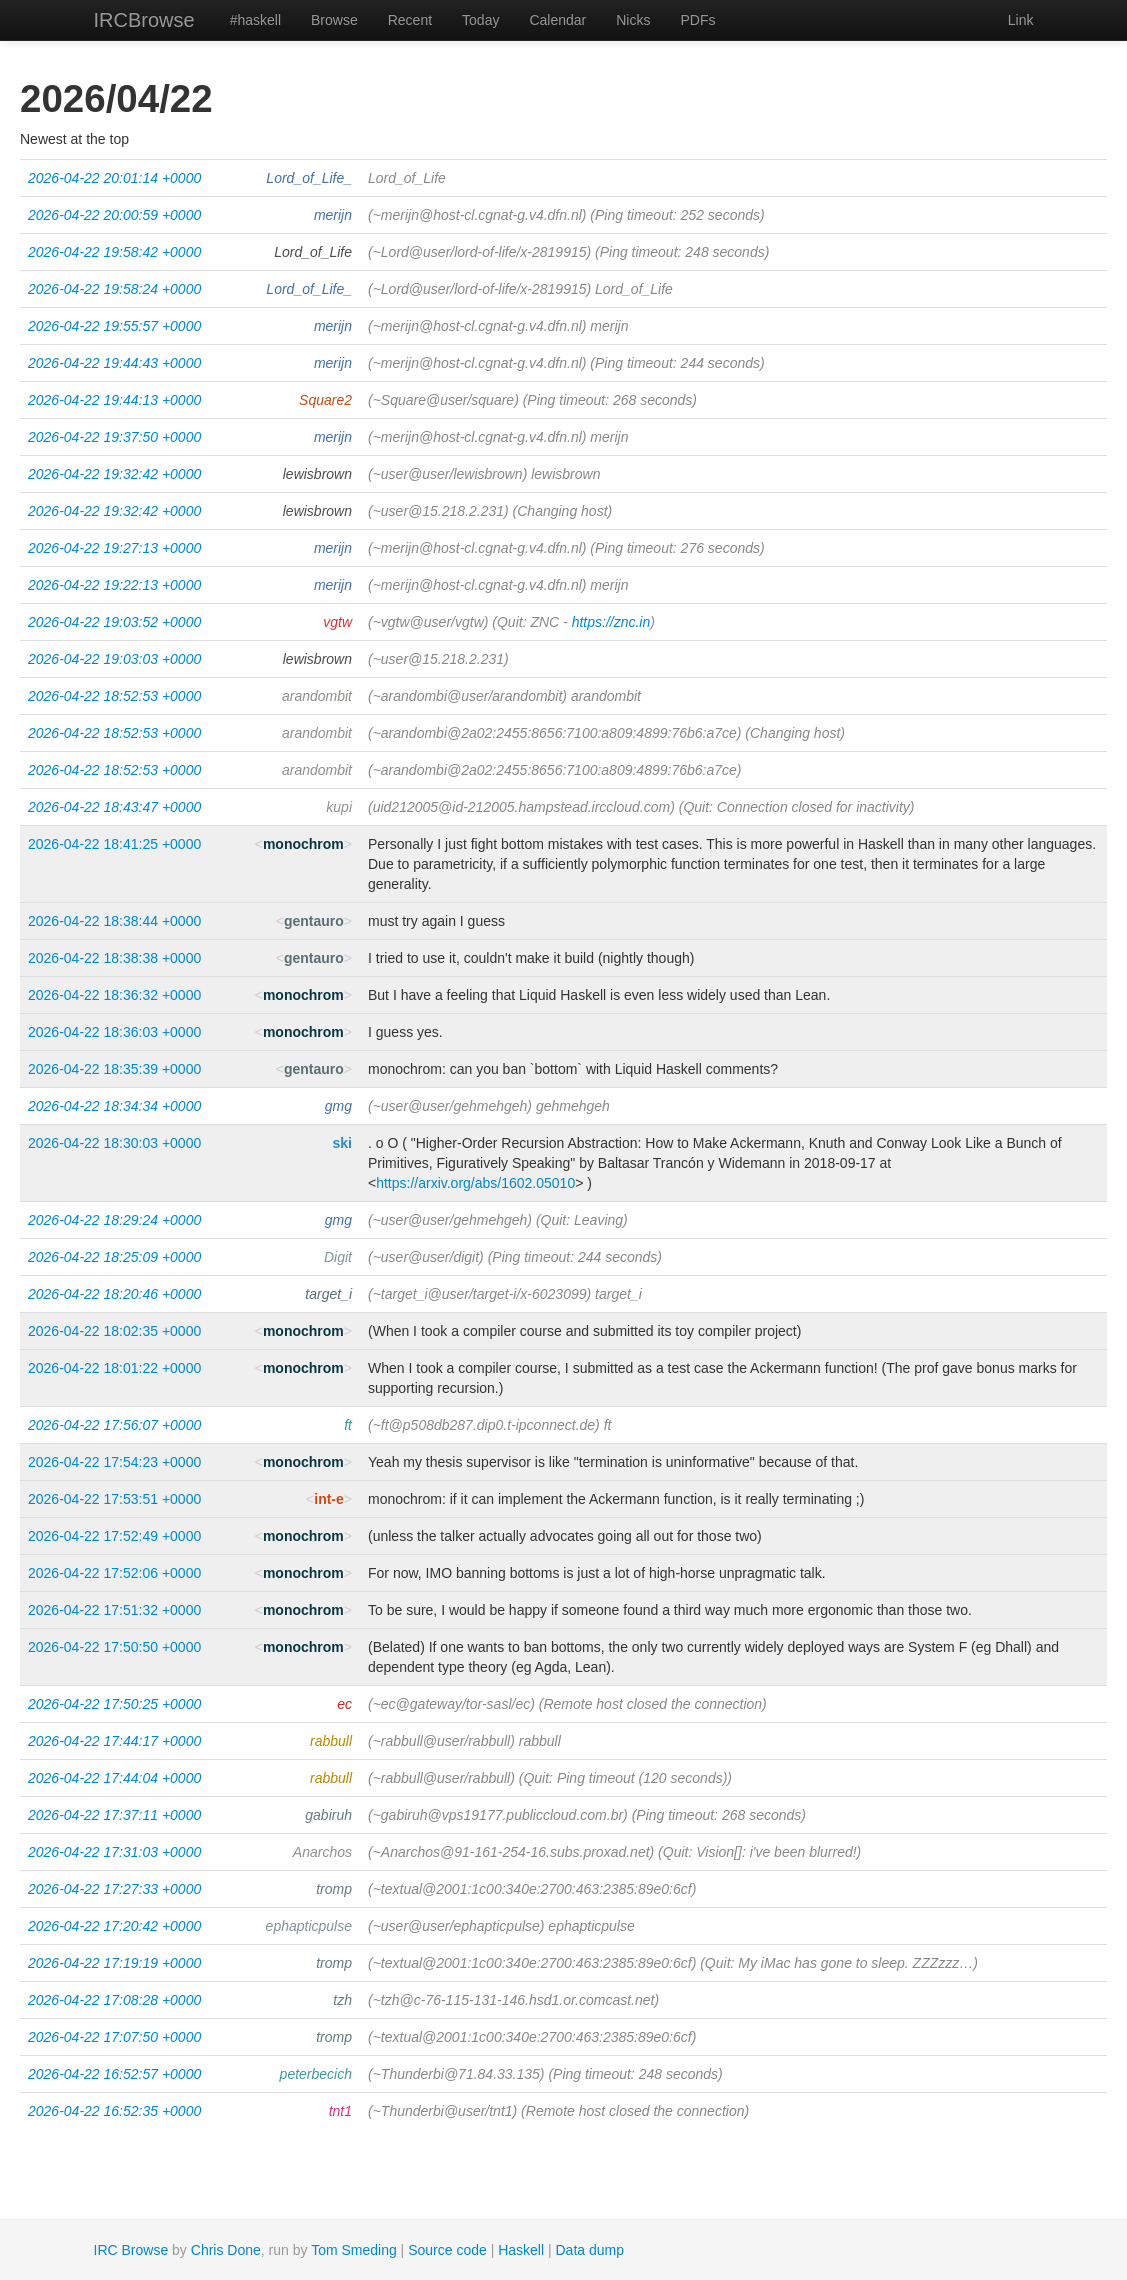 This screenshot has height=2280, width=1127. What do you see at coordinates (557, 20) in the screenshot?
I see `Calendar` at bounding box center [557, 20].